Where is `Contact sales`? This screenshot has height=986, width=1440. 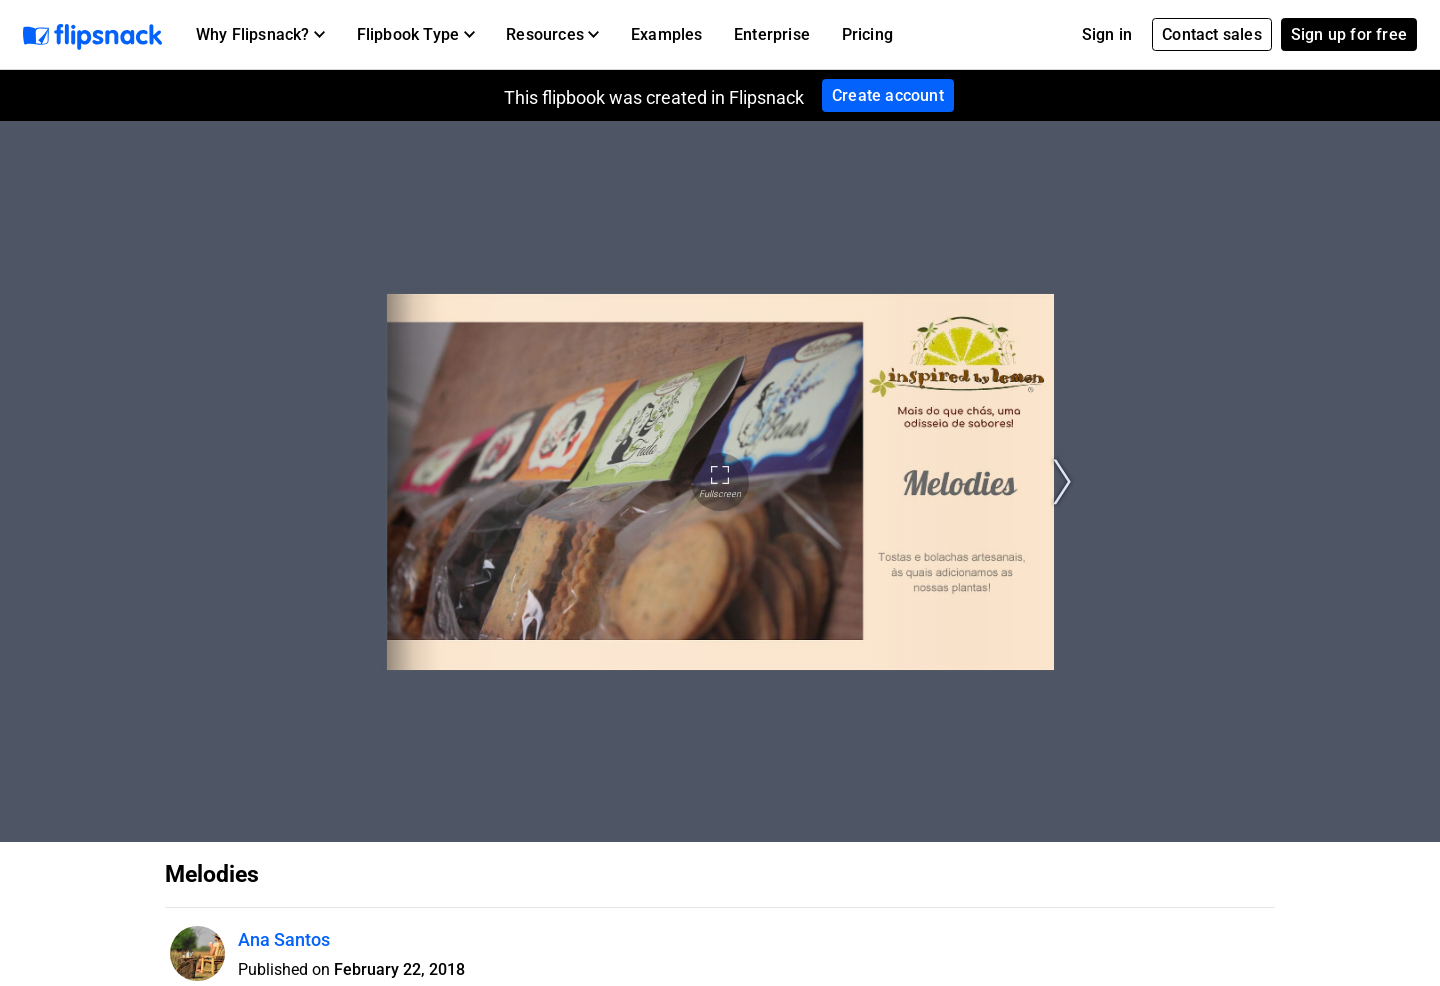 Contact sales is located at coordinates (1212, 34).